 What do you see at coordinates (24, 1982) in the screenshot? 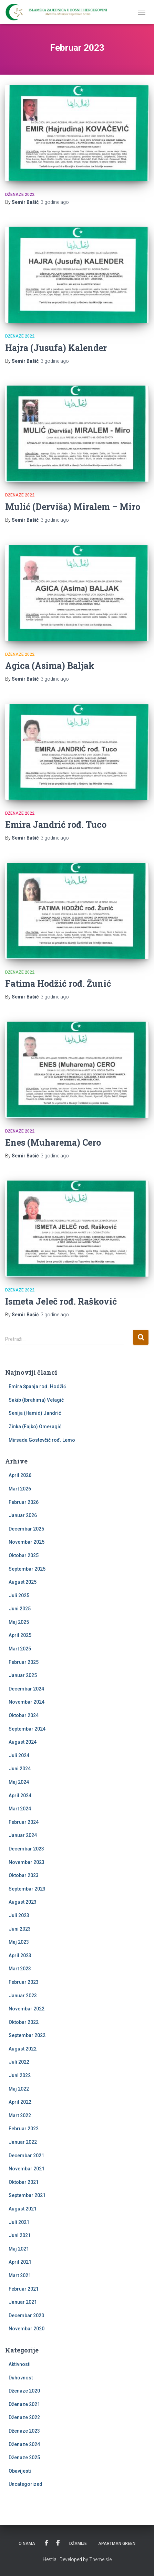
I see `Februar 2023` at bounding box center [24, 1982].